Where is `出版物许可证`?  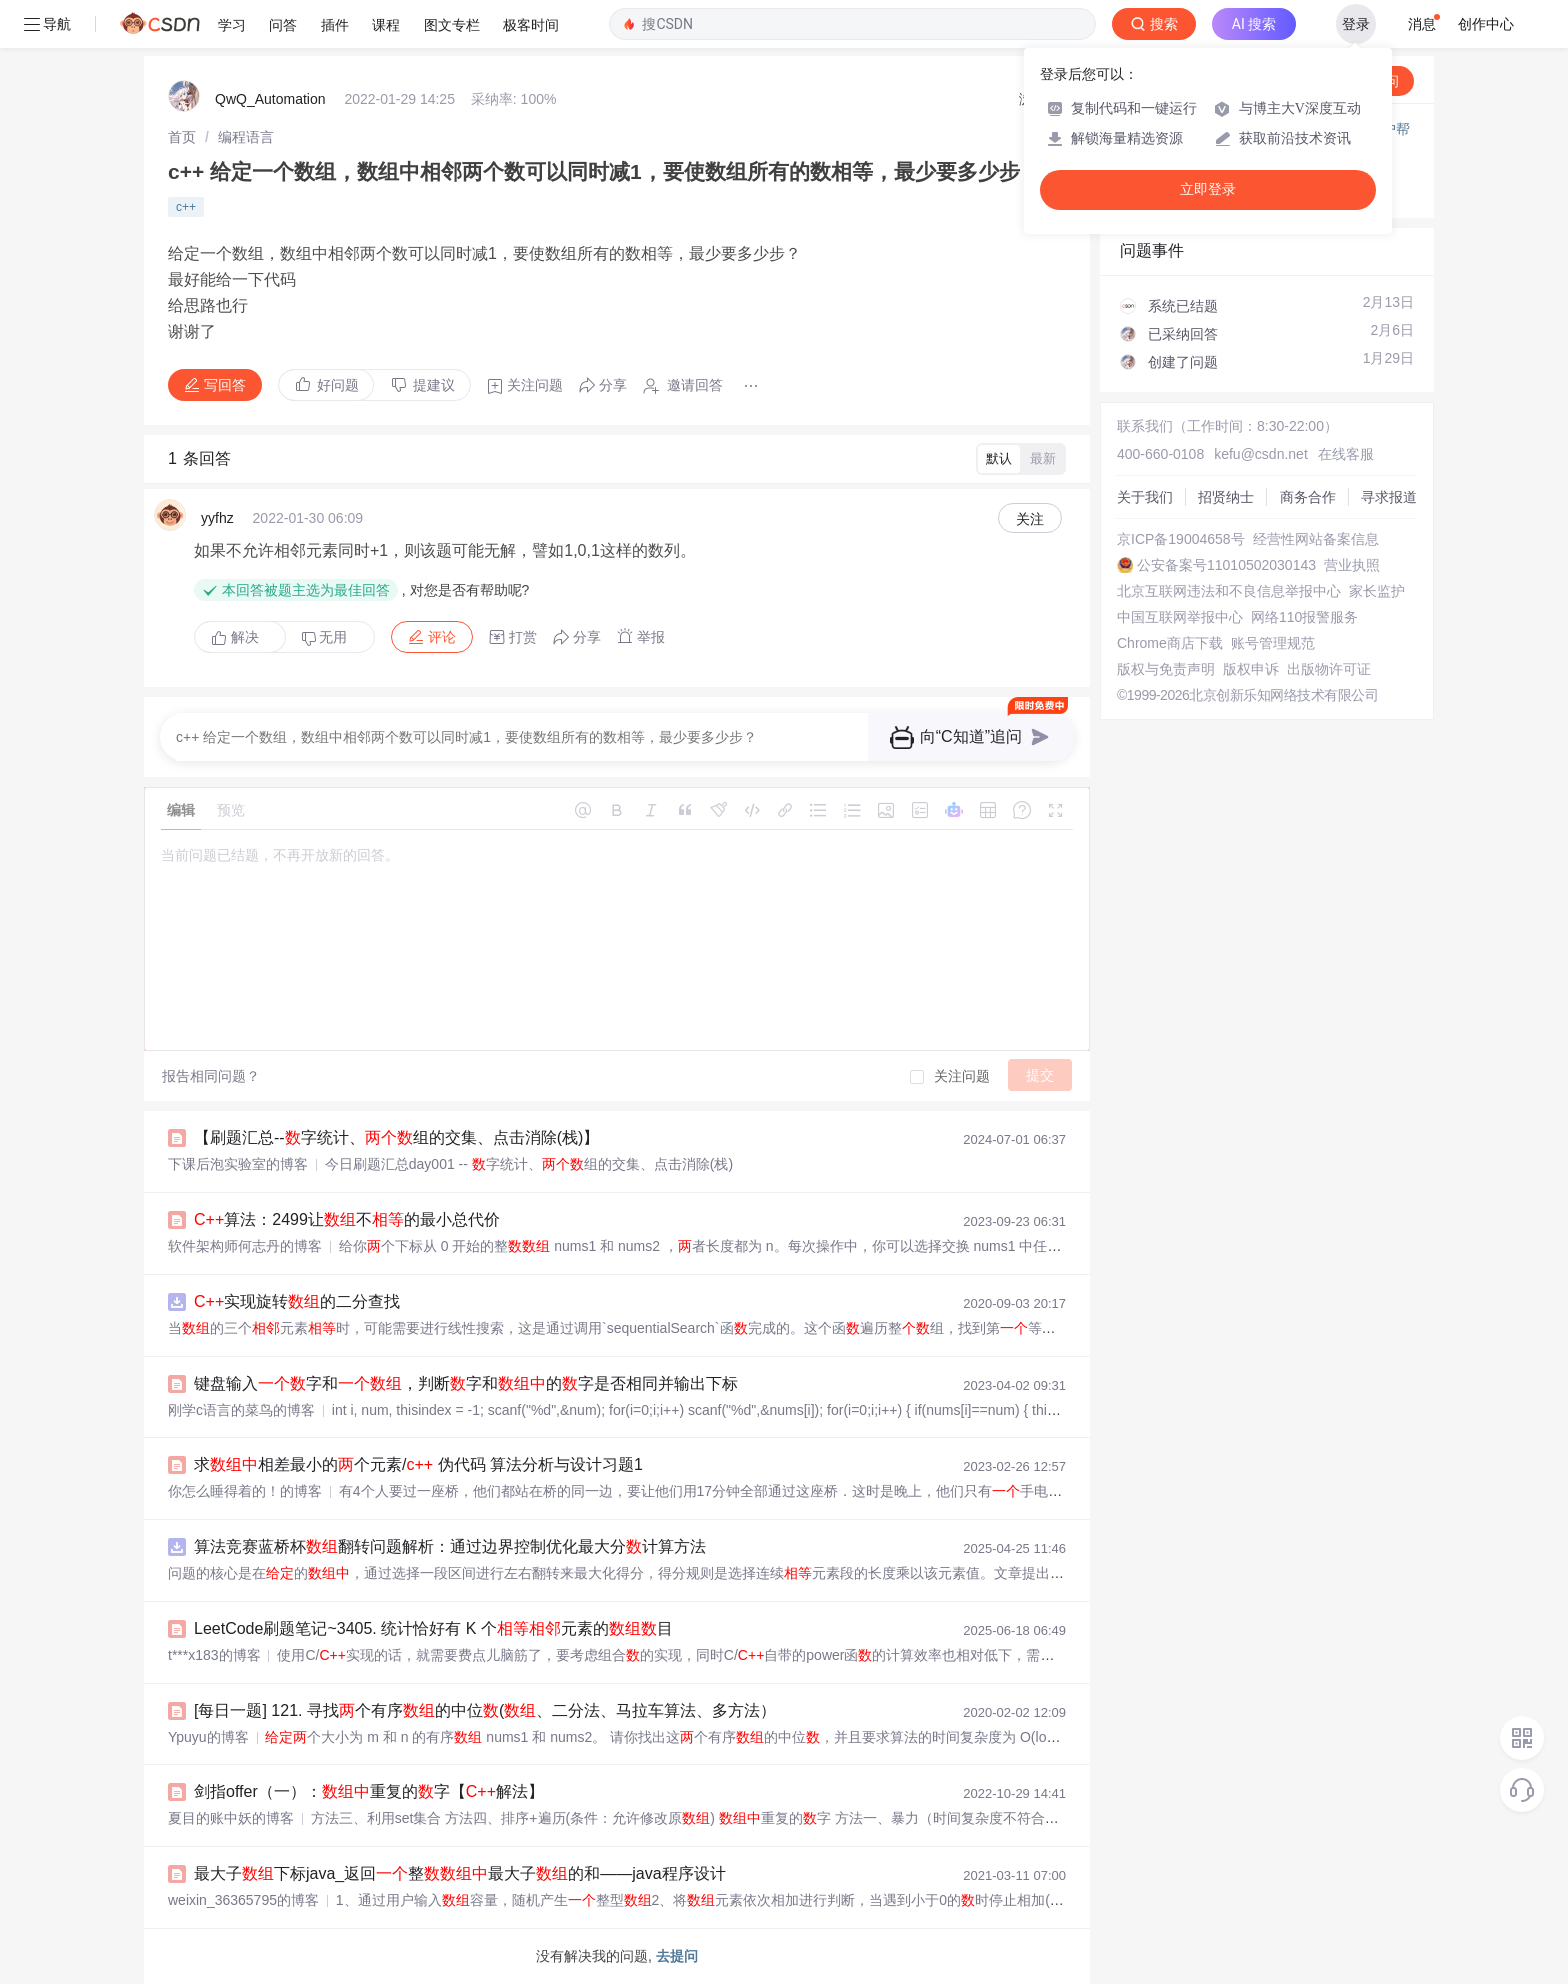
出版物许可证 is located at coordinates (1329, 669).